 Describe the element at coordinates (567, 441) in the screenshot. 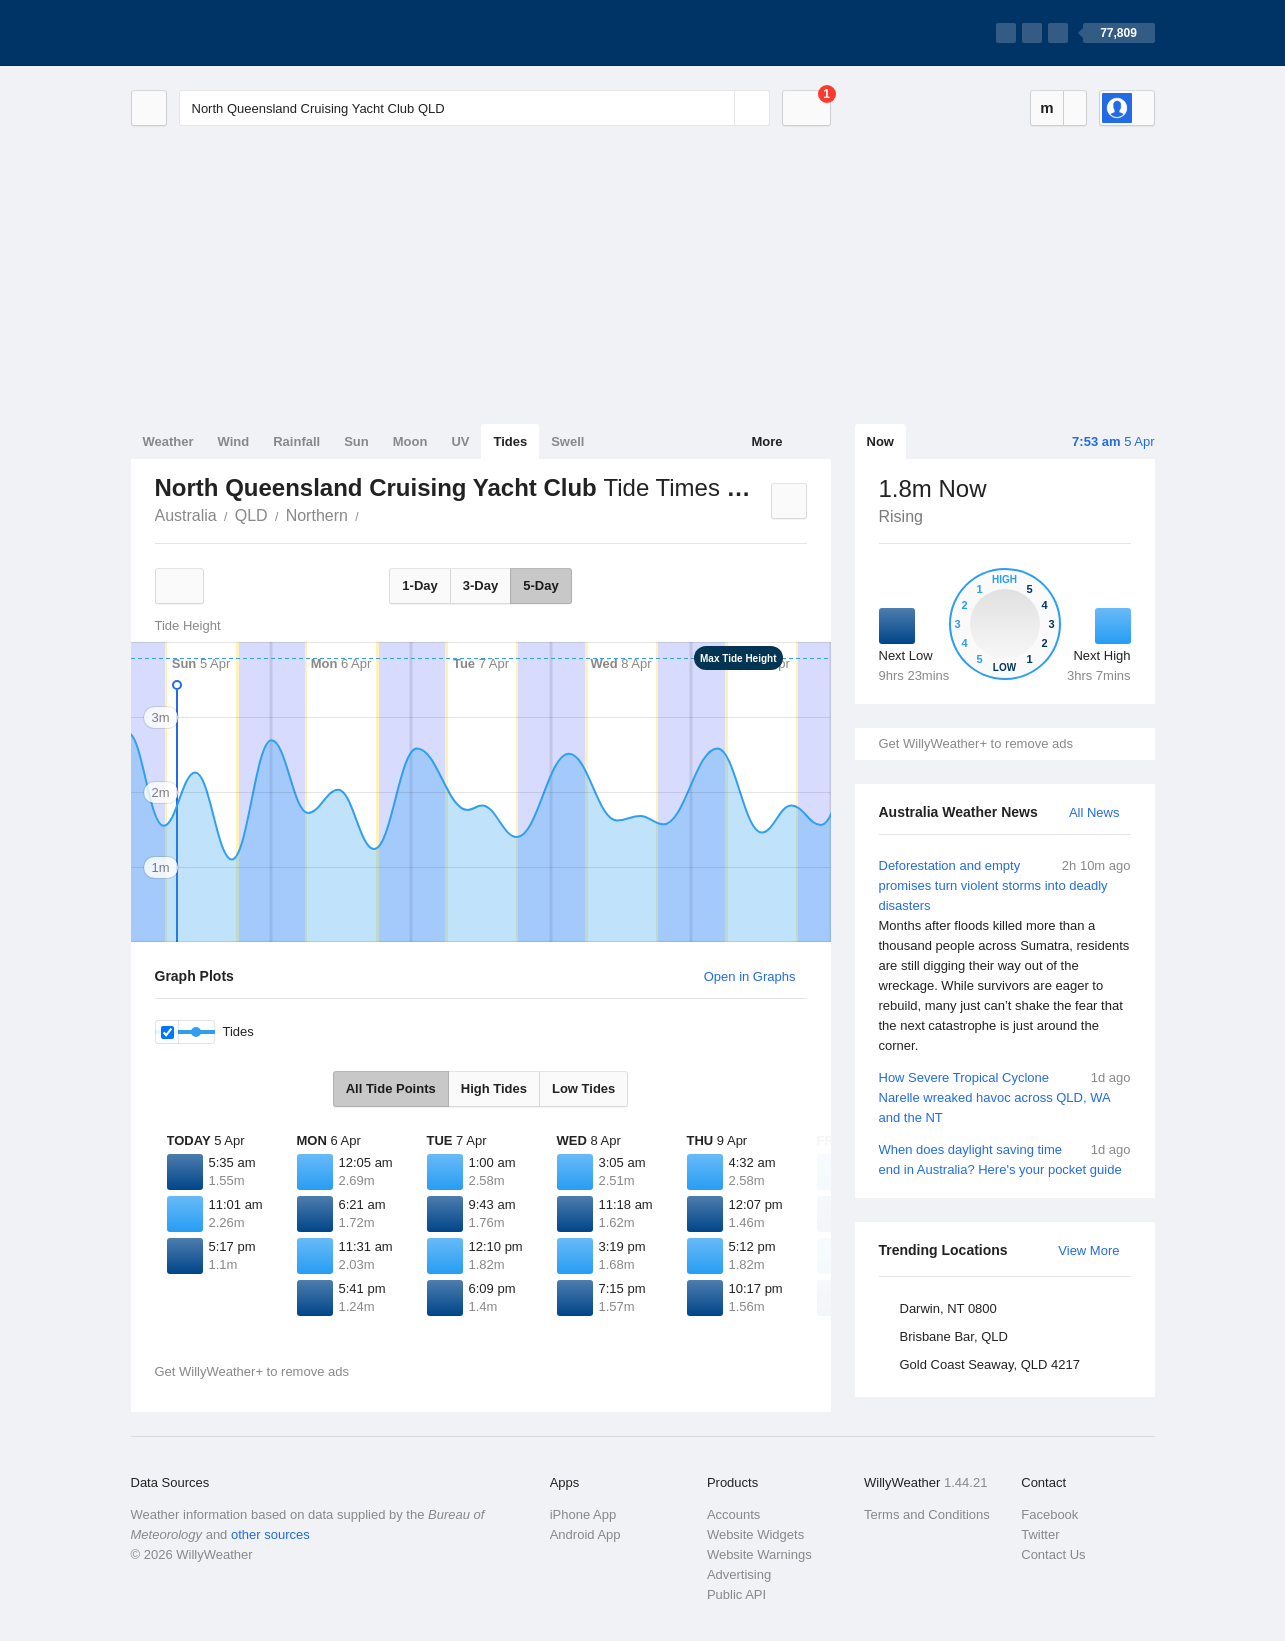

I see `Swell` at that location.